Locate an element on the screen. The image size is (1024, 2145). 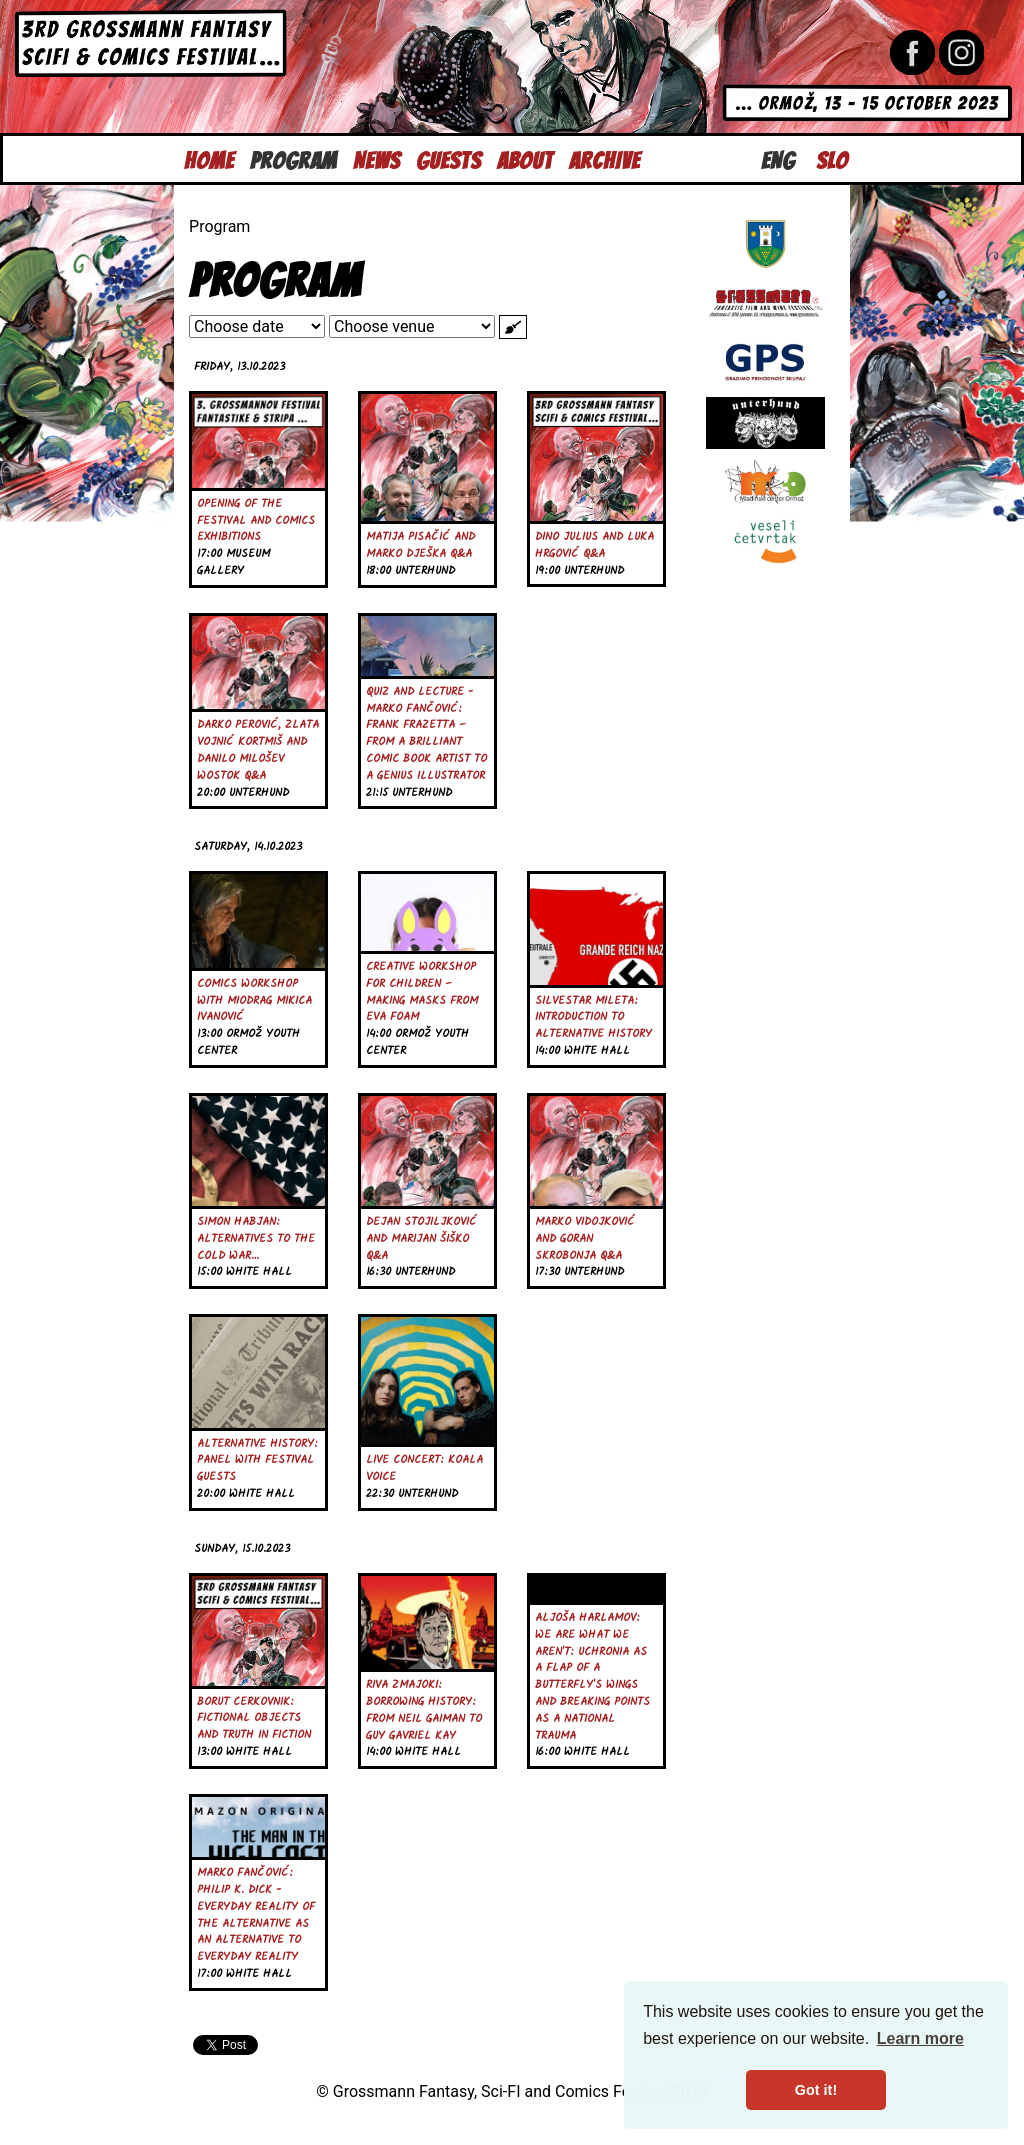
Matija Pisačić and Marko Dješka Q&A is located at coordinates (420, 545).